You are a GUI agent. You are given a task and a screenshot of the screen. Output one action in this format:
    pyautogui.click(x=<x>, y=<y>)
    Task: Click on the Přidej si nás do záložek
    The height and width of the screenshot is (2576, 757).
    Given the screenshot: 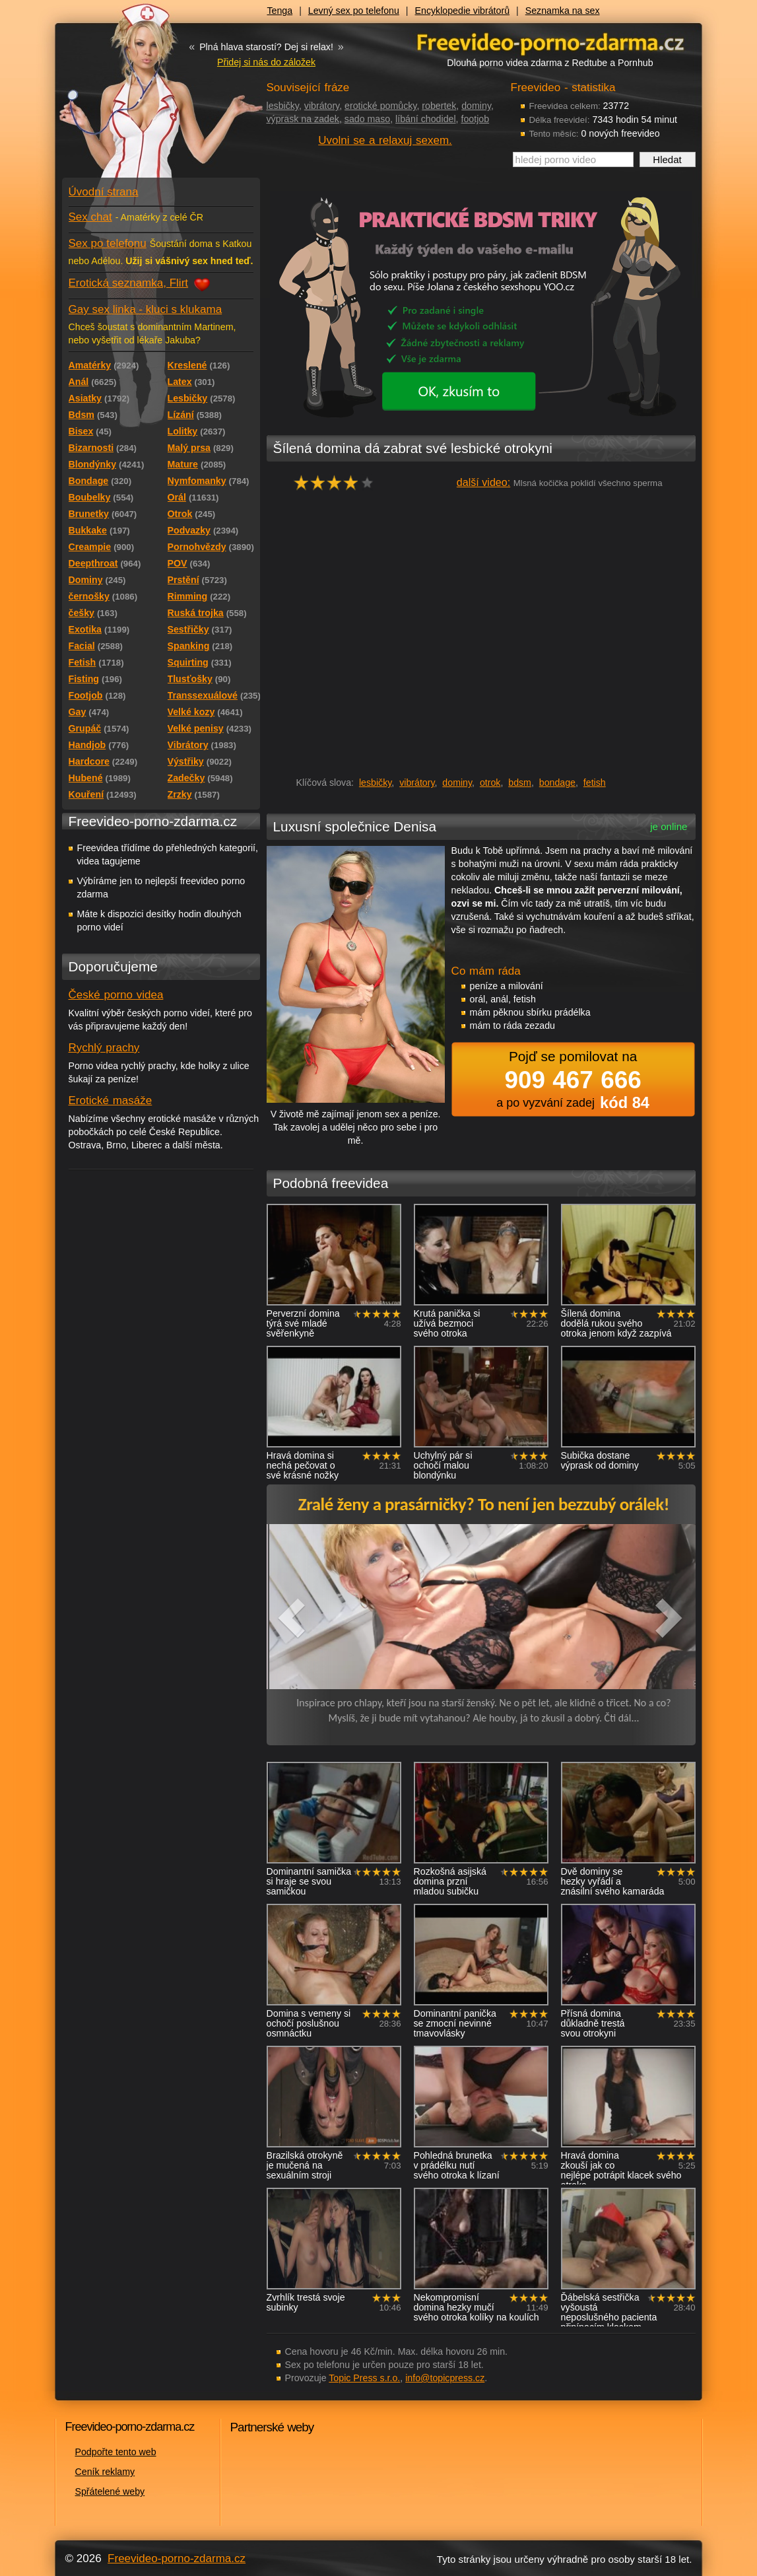 What is the action you would take?
    pyautogui.click(x=266, y=62)
    